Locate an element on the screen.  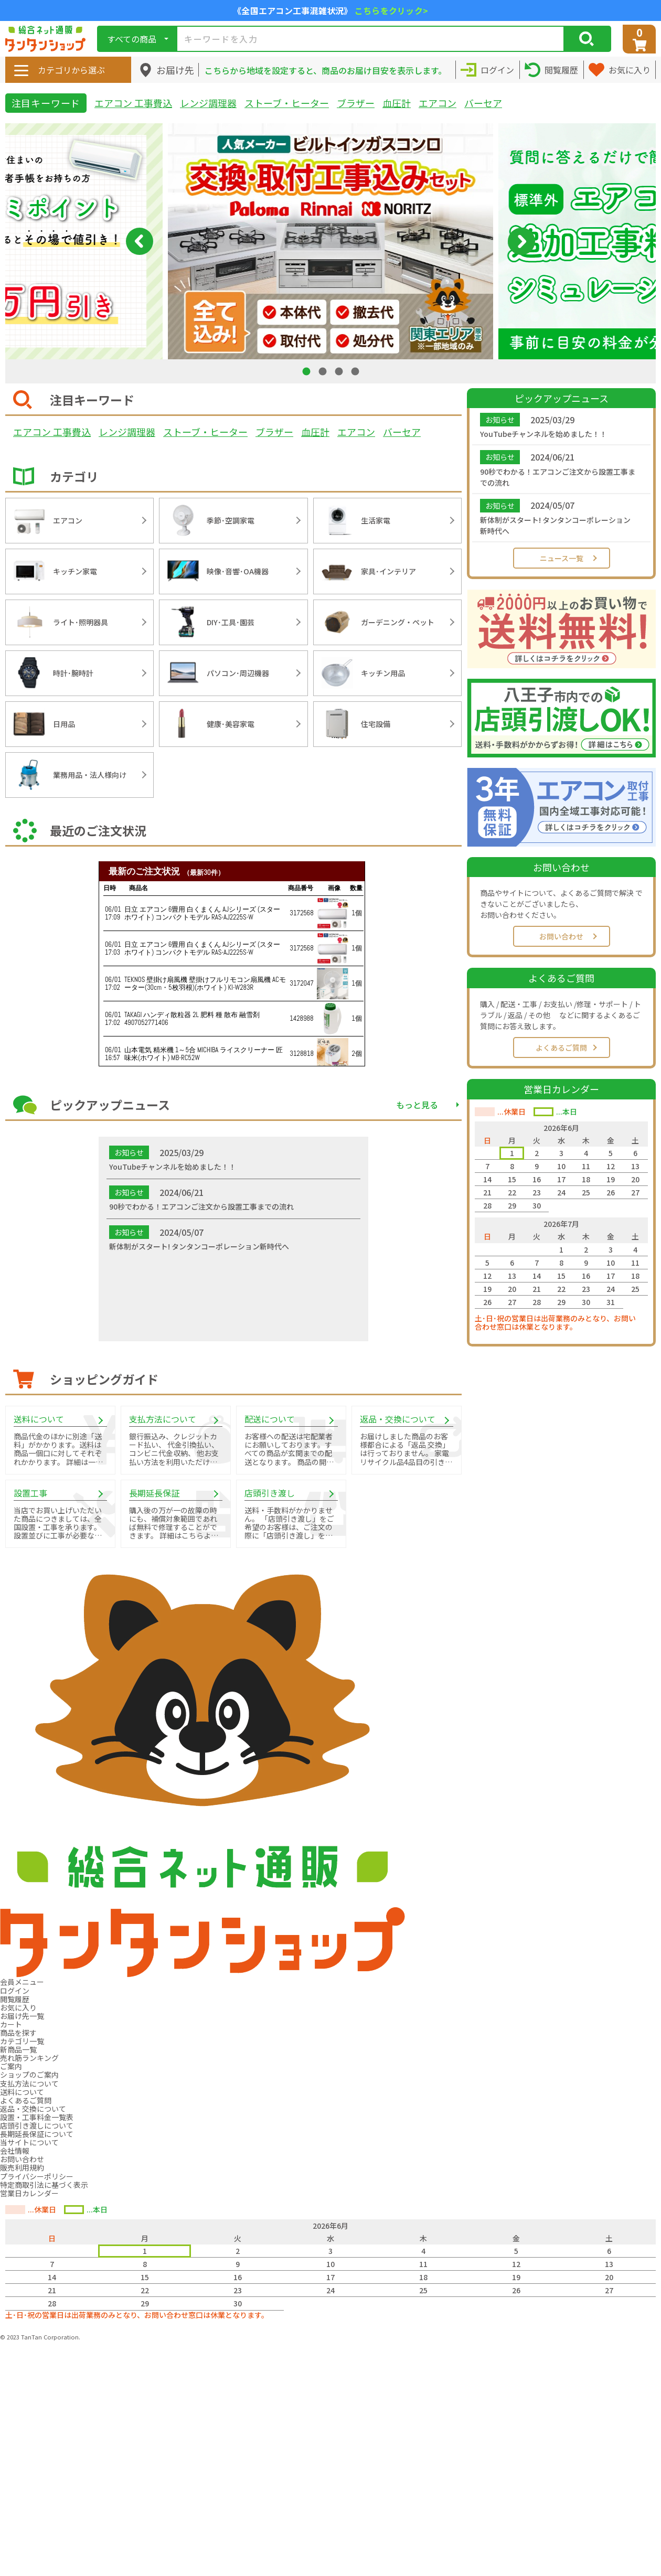
新商品一覧 is located at coordinates (18, 2049).